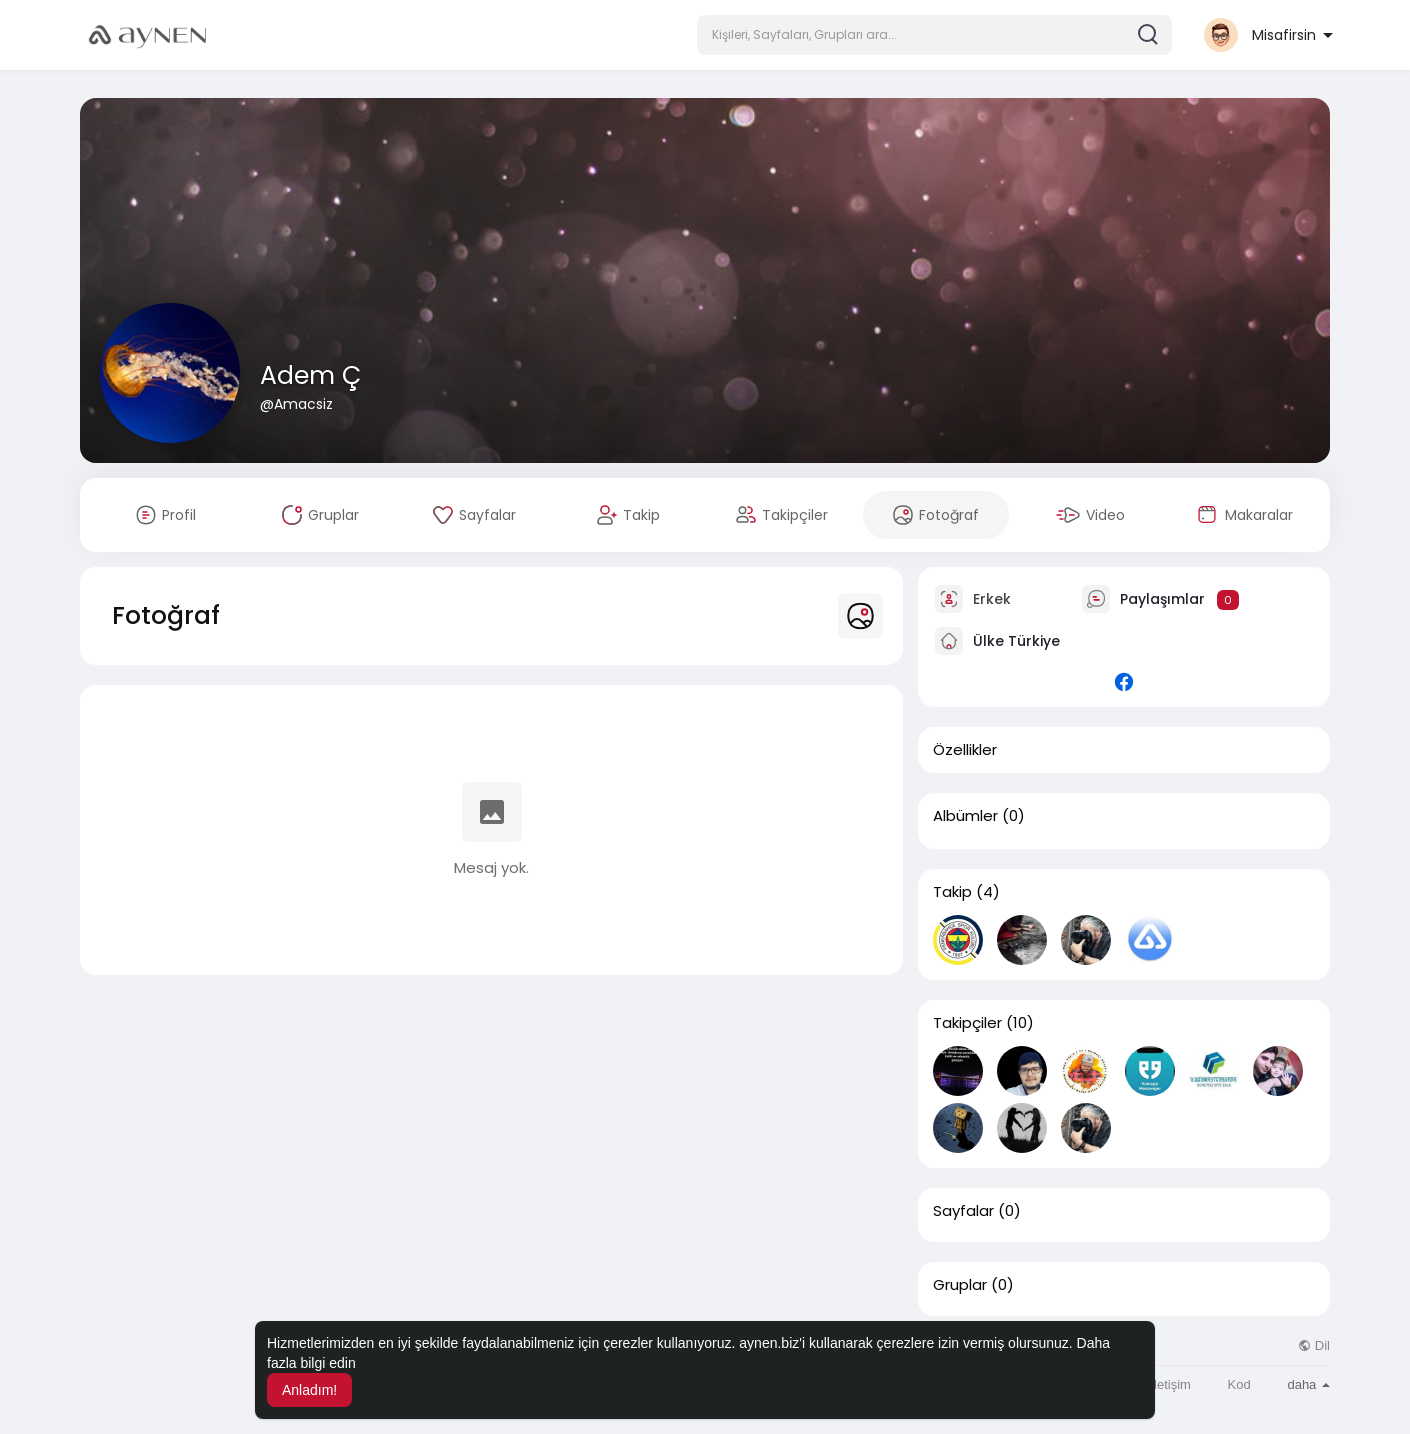  I want to click on Dil, so click(1314, 1345).